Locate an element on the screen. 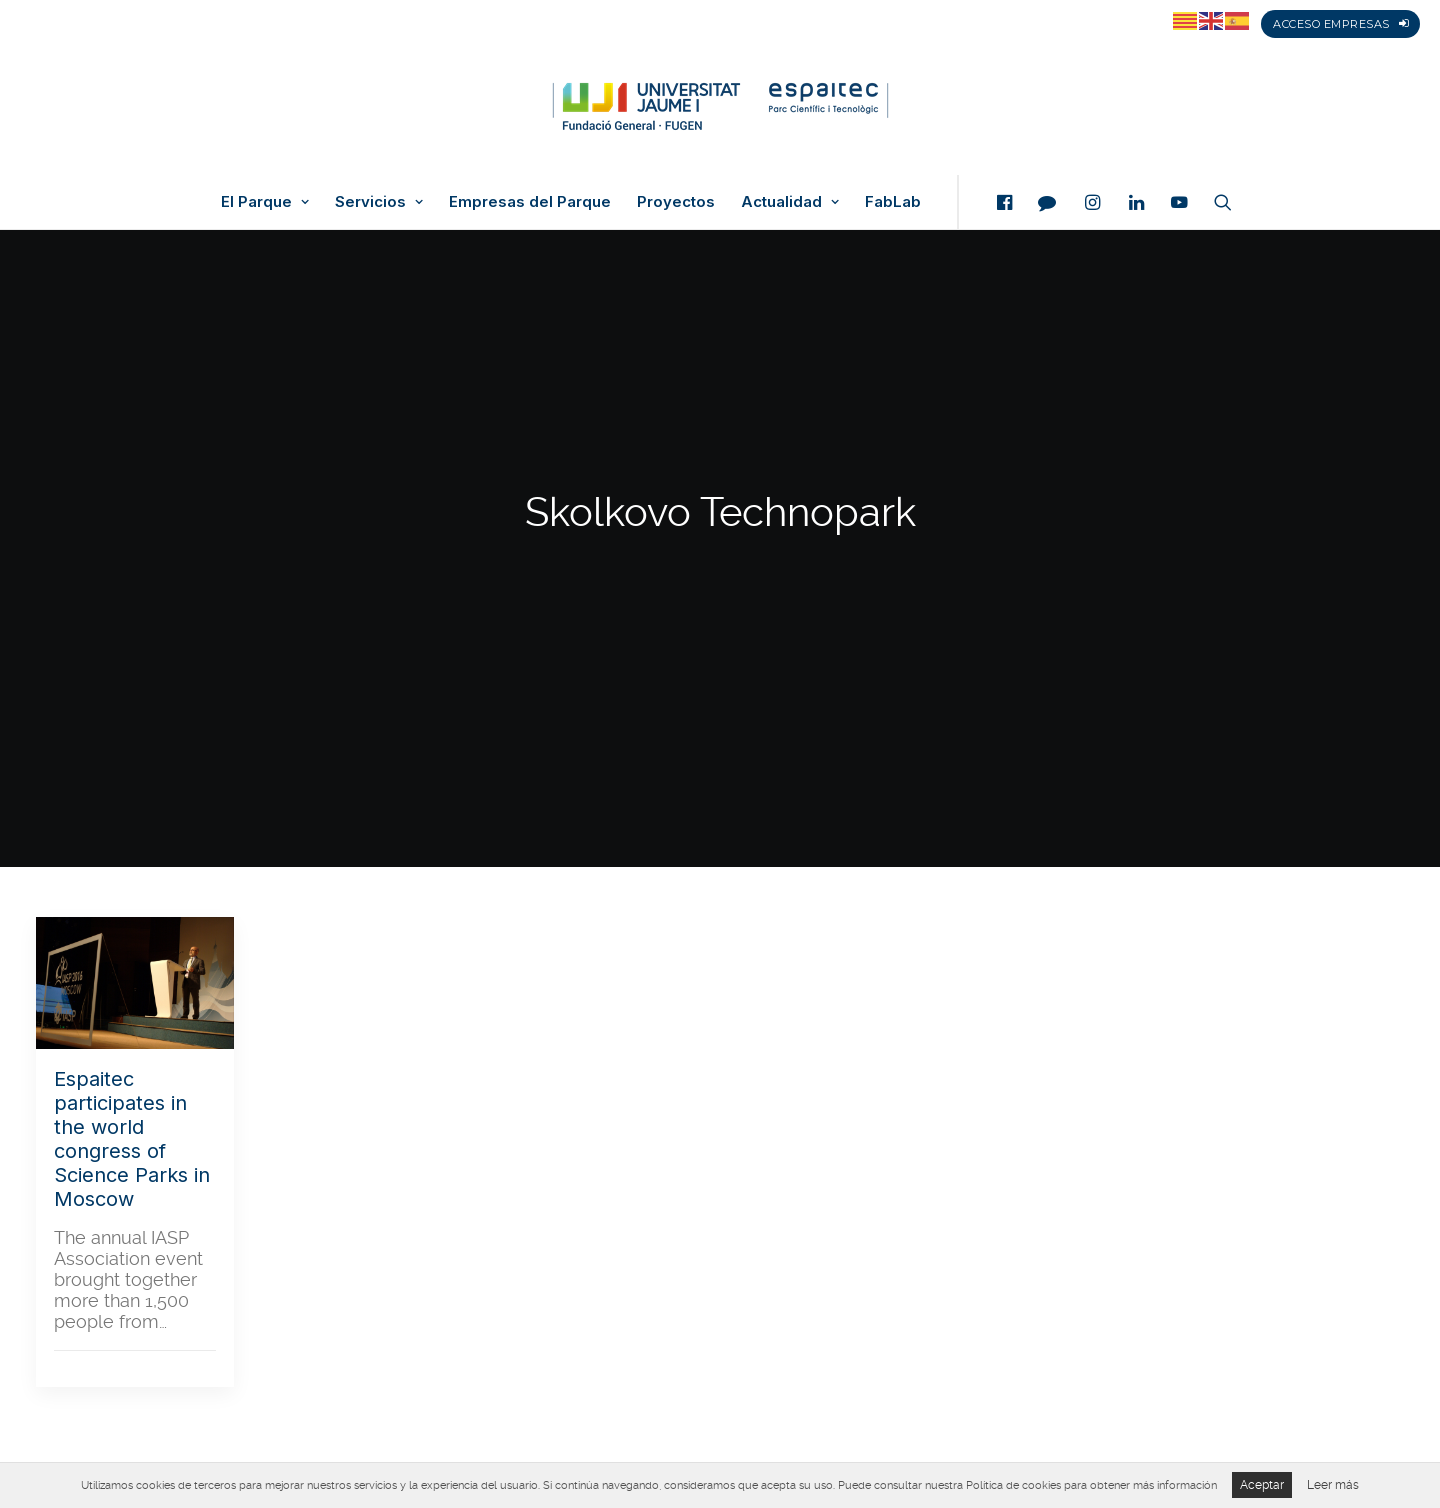  Empresas del Parque is located at coordinates (530, 202).